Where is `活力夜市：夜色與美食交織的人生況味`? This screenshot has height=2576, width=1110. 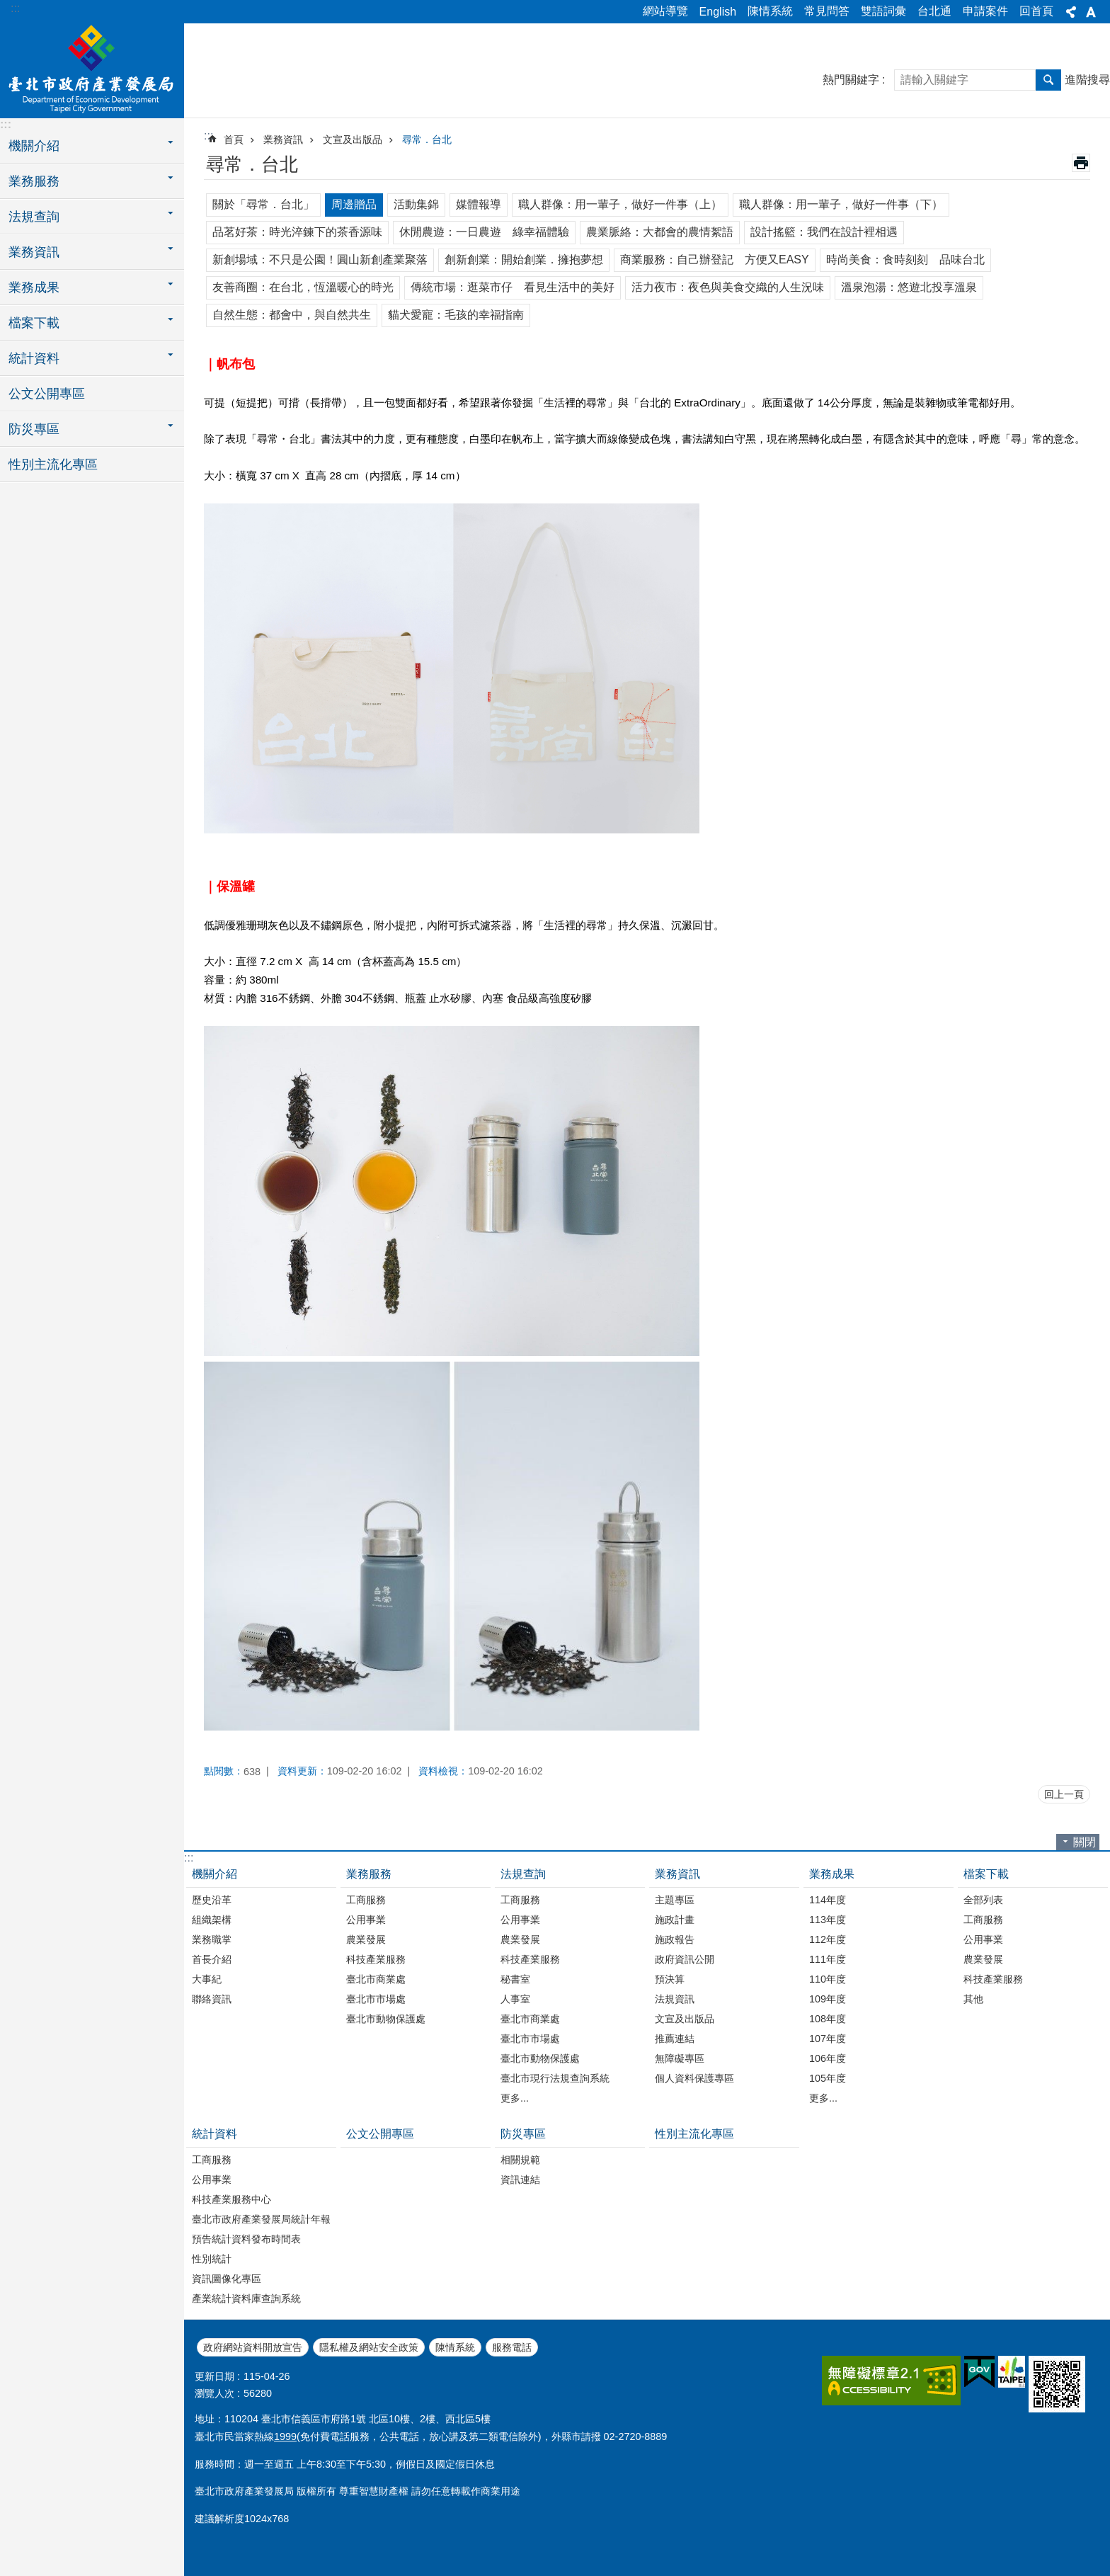 活力夜市：夜色與美食交織的人生況味 is located at coordinates (727, 287).